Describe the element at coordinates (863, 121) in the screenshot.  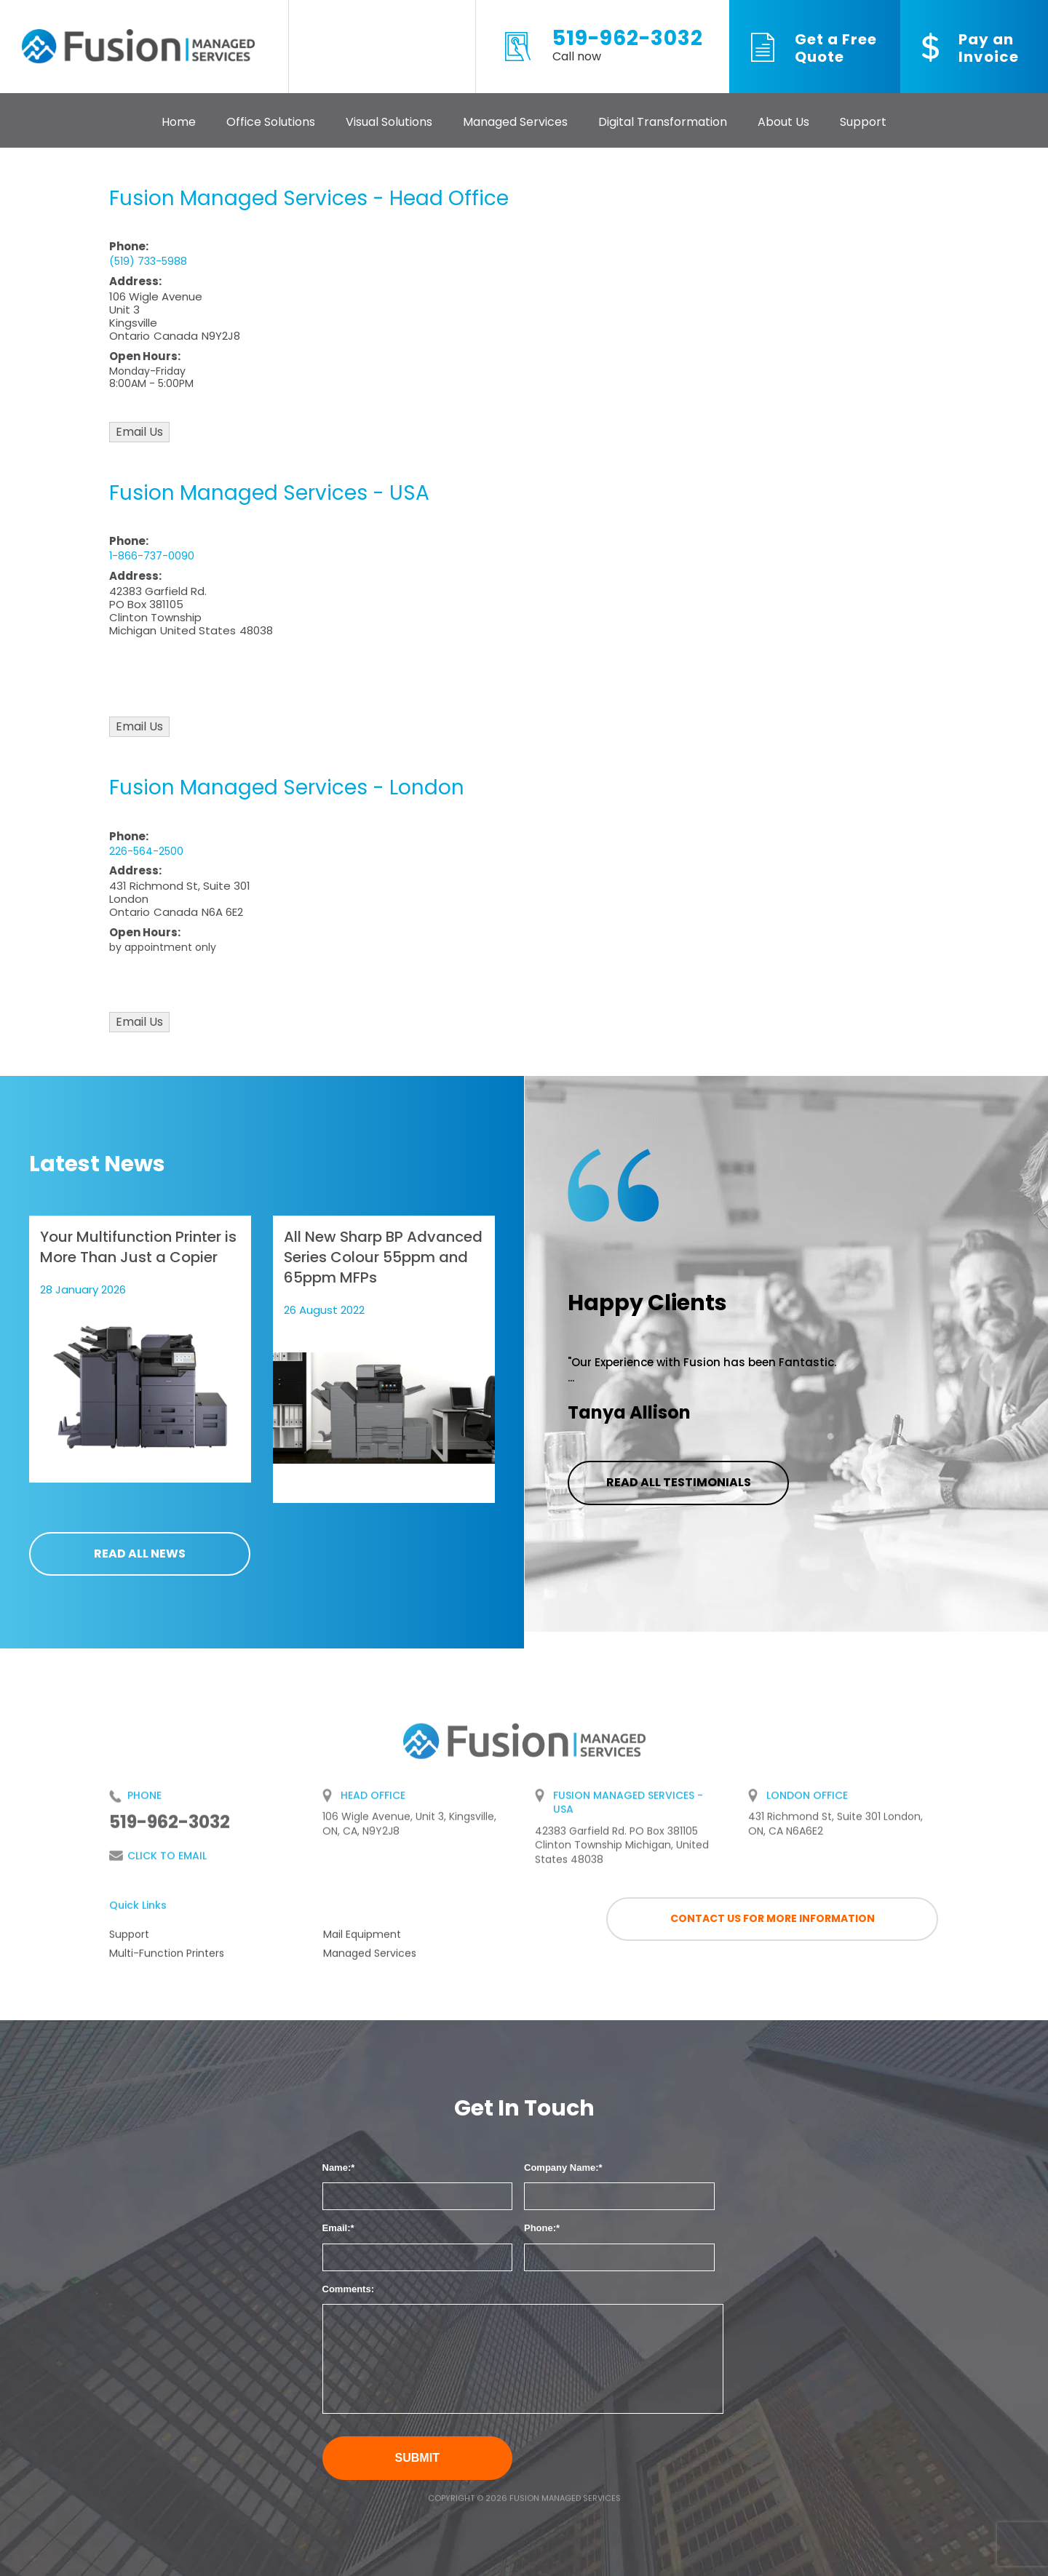
I see `Support` at that location.